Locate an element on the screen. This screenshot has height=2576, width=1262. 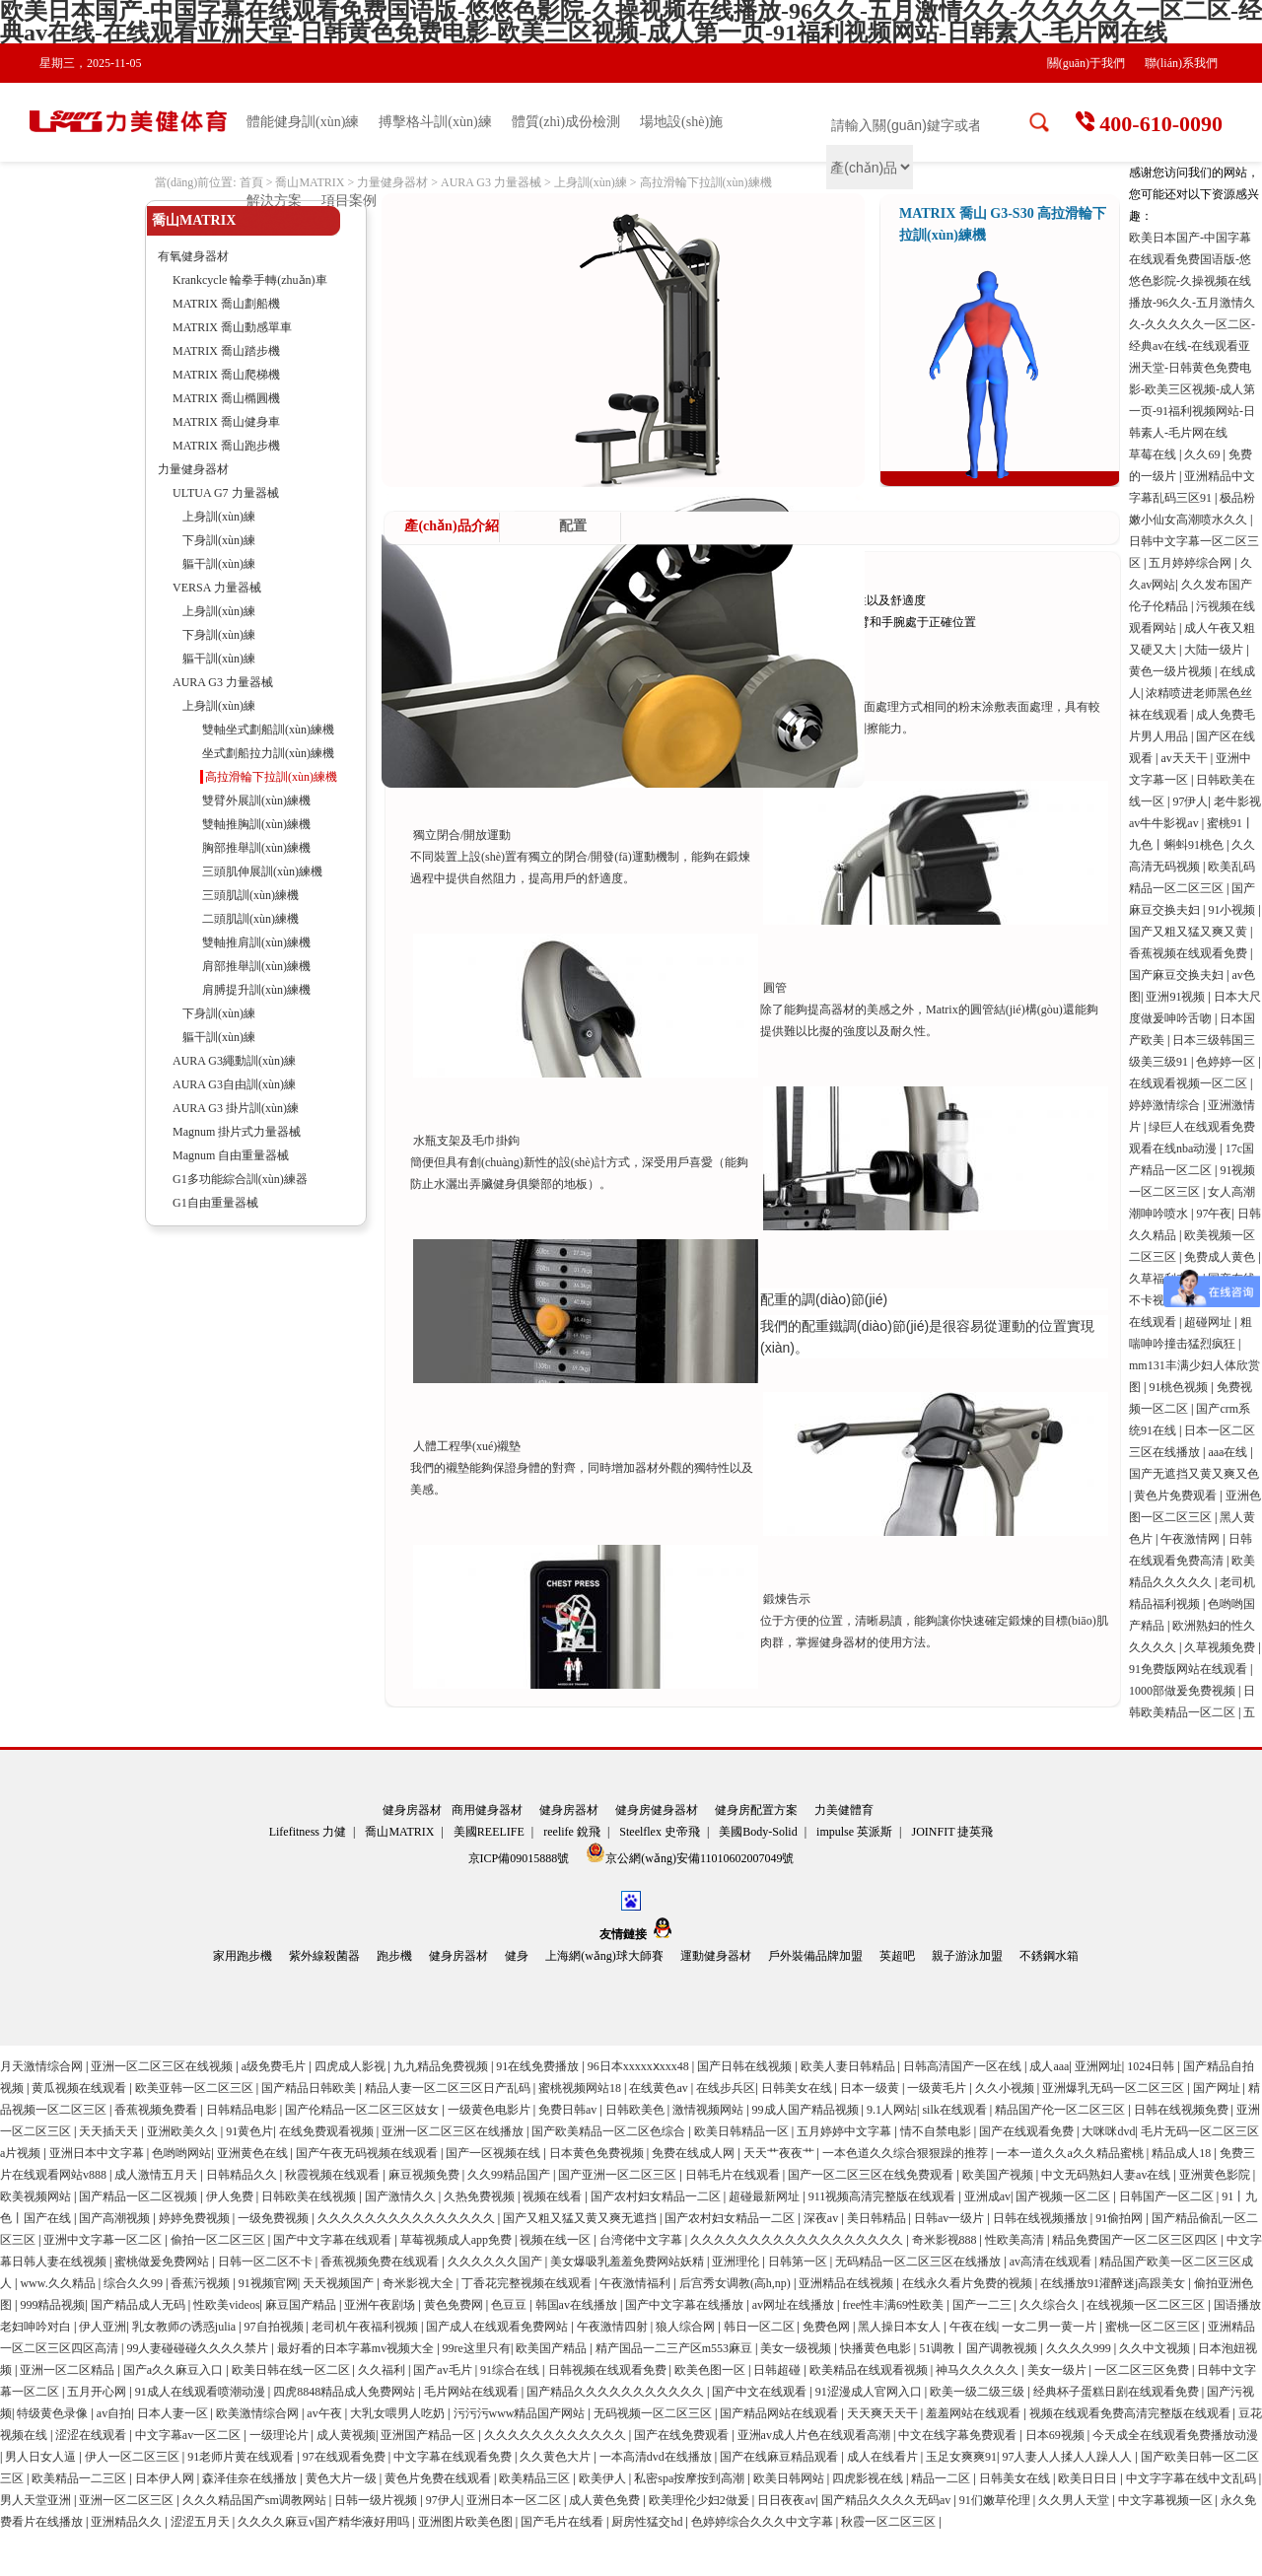
97伊人 is located at coordinates (1190, 801).